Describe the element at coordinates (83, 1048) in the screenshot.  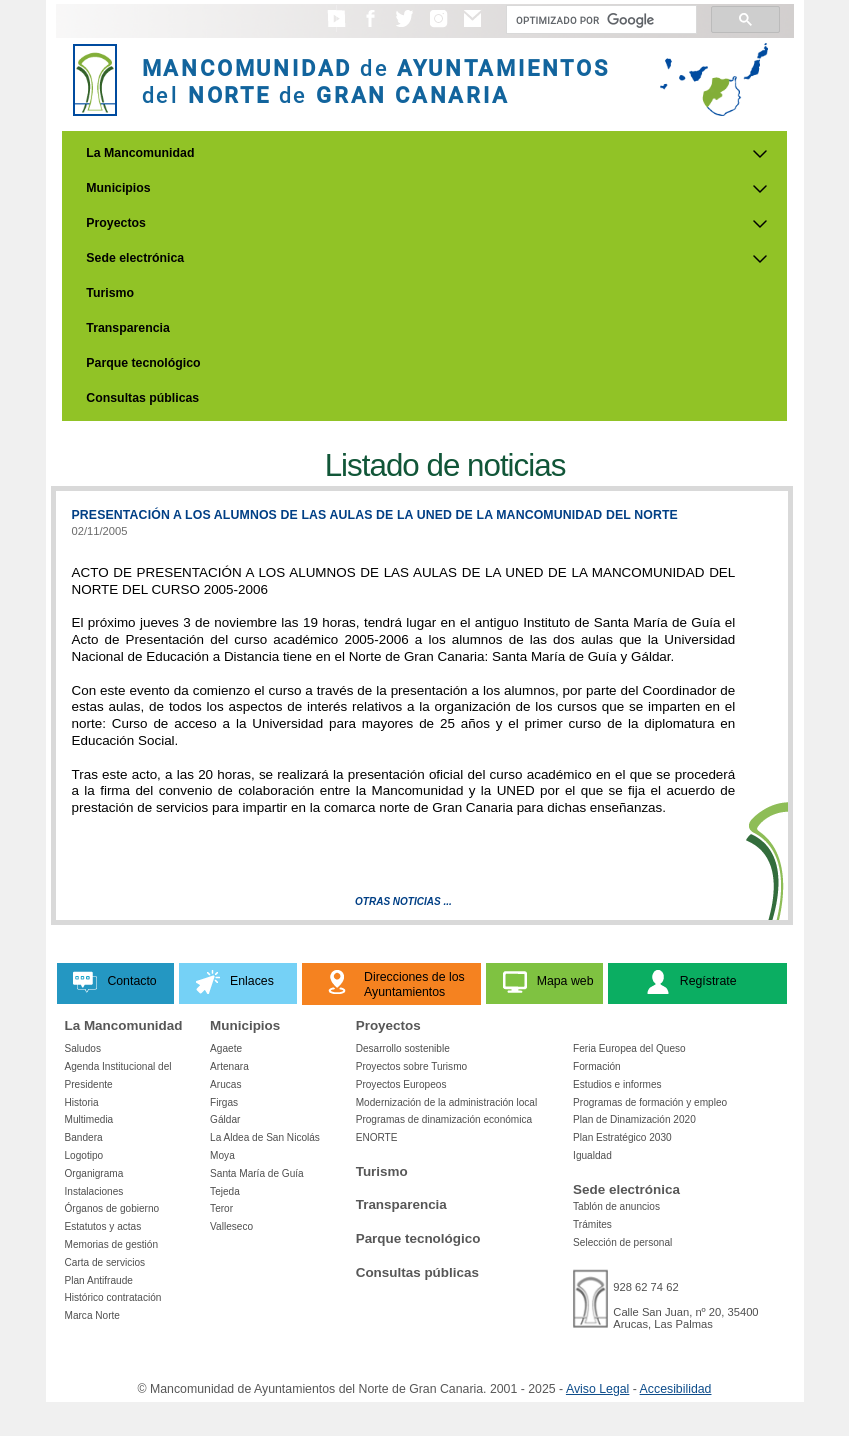
I see `Saludos` at that location.